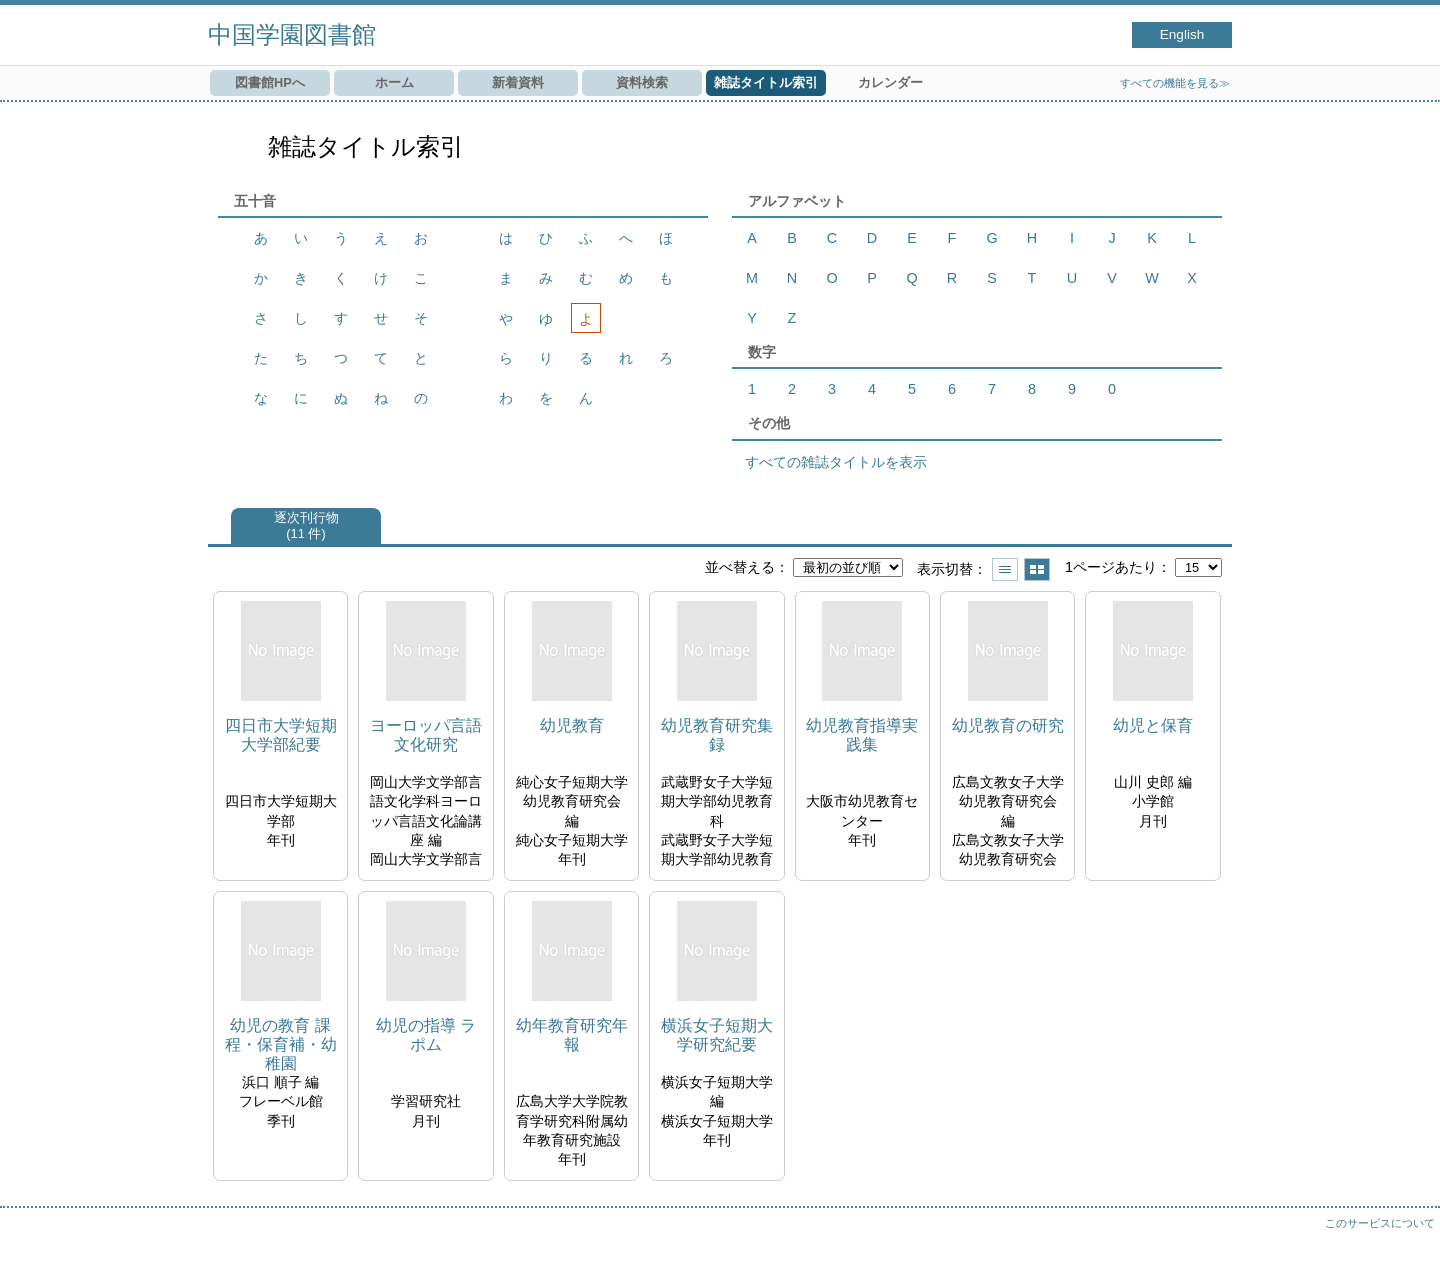 The image size is (1440, 1278). What do you see at coordinates (1380, 1223) in the screenshot?
I see `このサービスについて` at bounding box center [1380, 1223].